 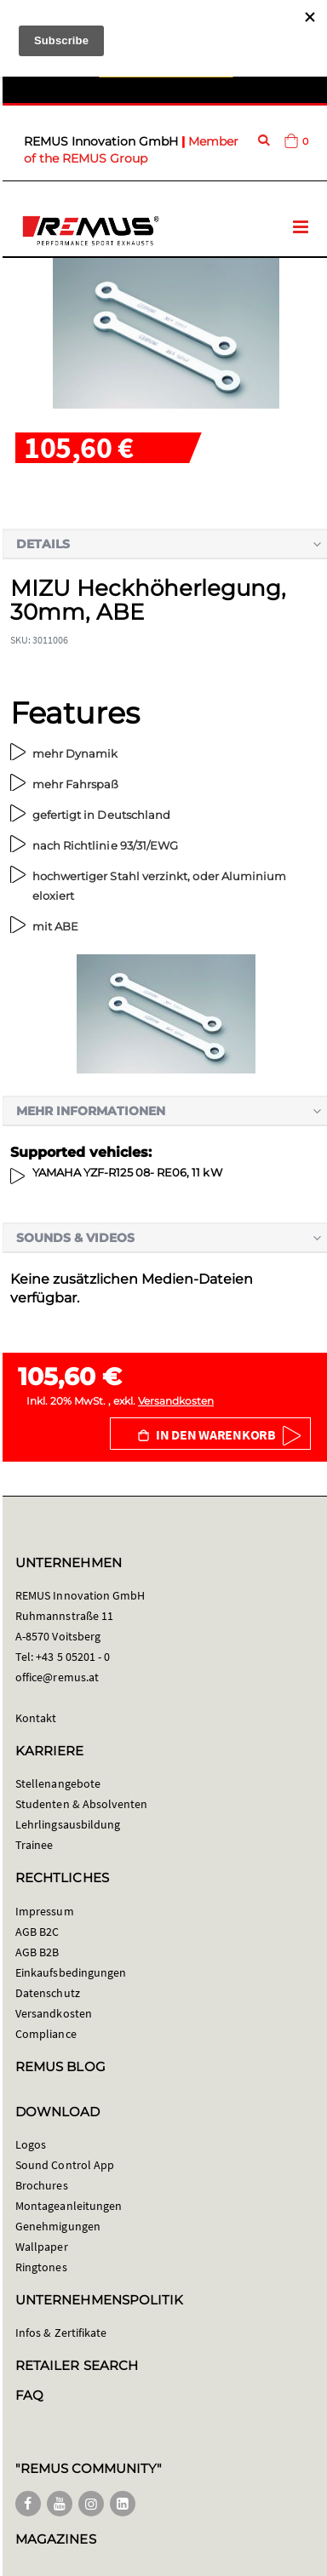 I want to click on Member of the REMUS Group, so click(x=131, y=150).